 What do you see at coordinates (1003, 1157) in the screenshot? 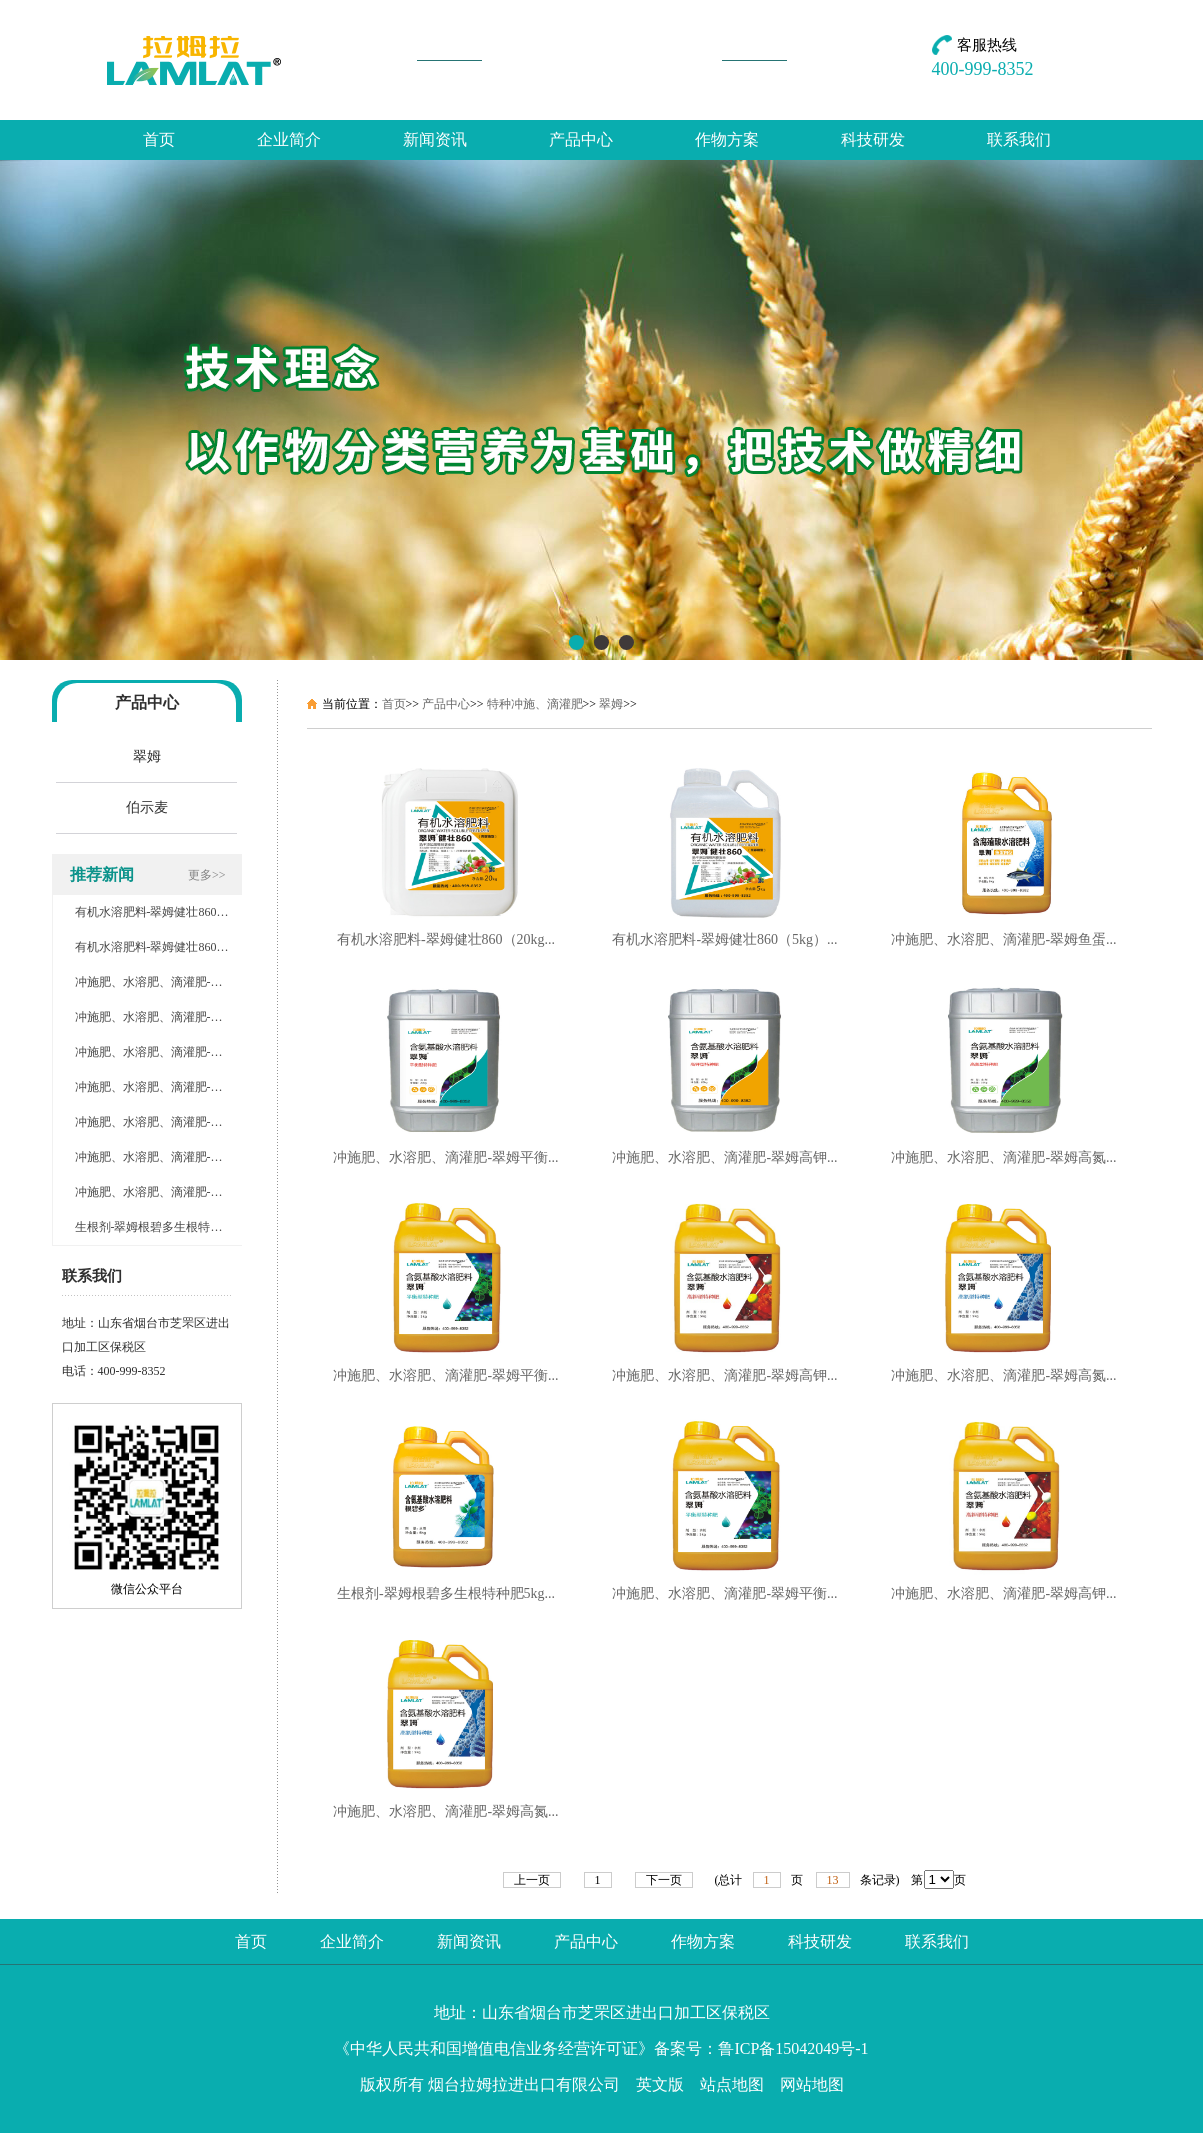
I see `冲施肥、水溶肥、滴灌肥-翠姆高氮...` at bounding box center [1003, 1157].